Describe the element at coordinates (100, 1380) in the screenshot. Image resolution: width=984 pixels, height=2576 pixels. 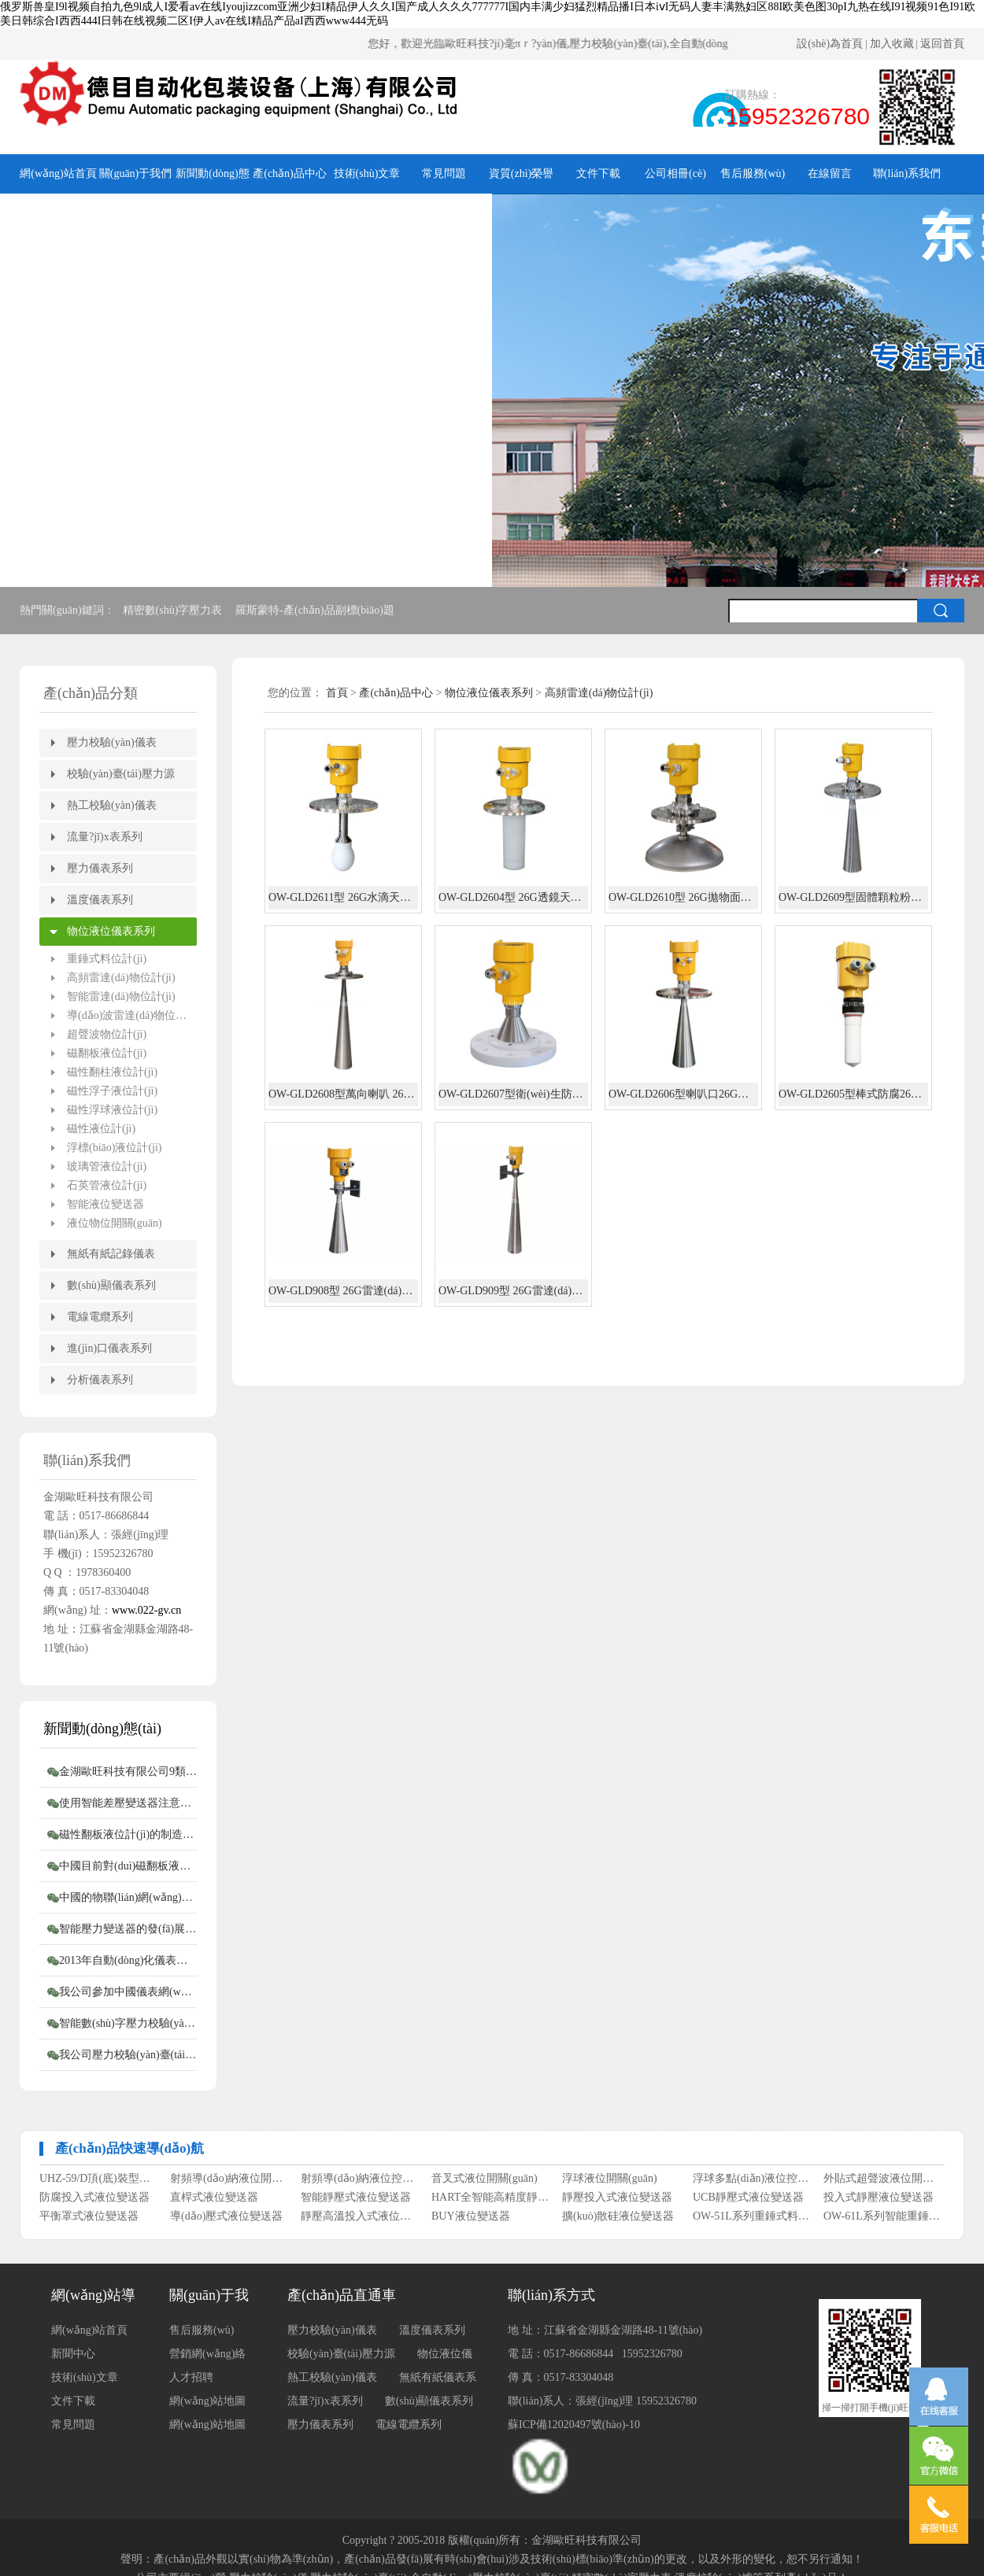
I see `分析儀表系列` at that location.